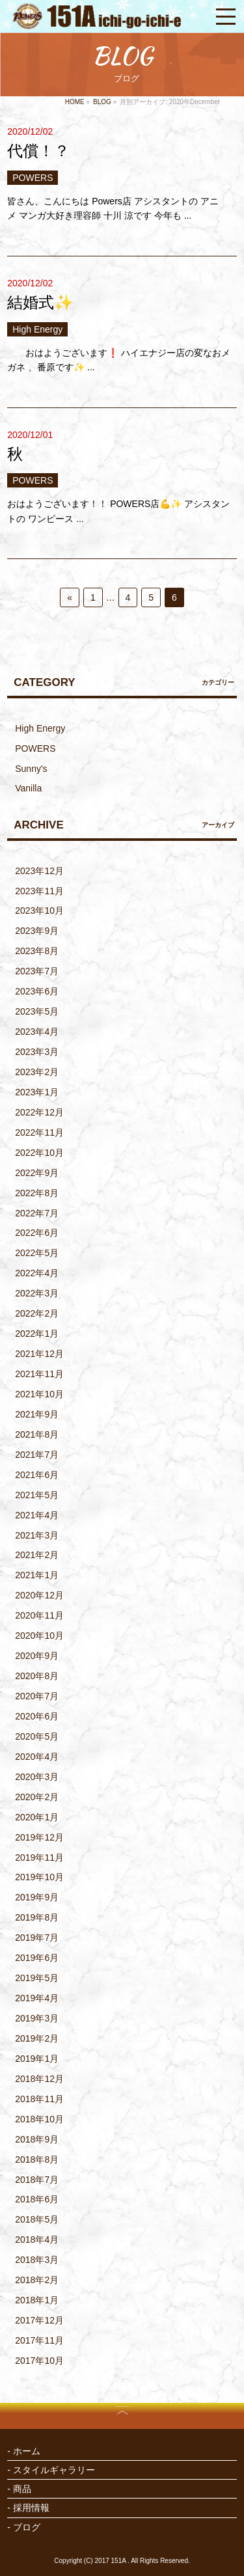  Describe the element at coordinates (39, 2119) in the screenshot. I see `2018年10月` at that location.